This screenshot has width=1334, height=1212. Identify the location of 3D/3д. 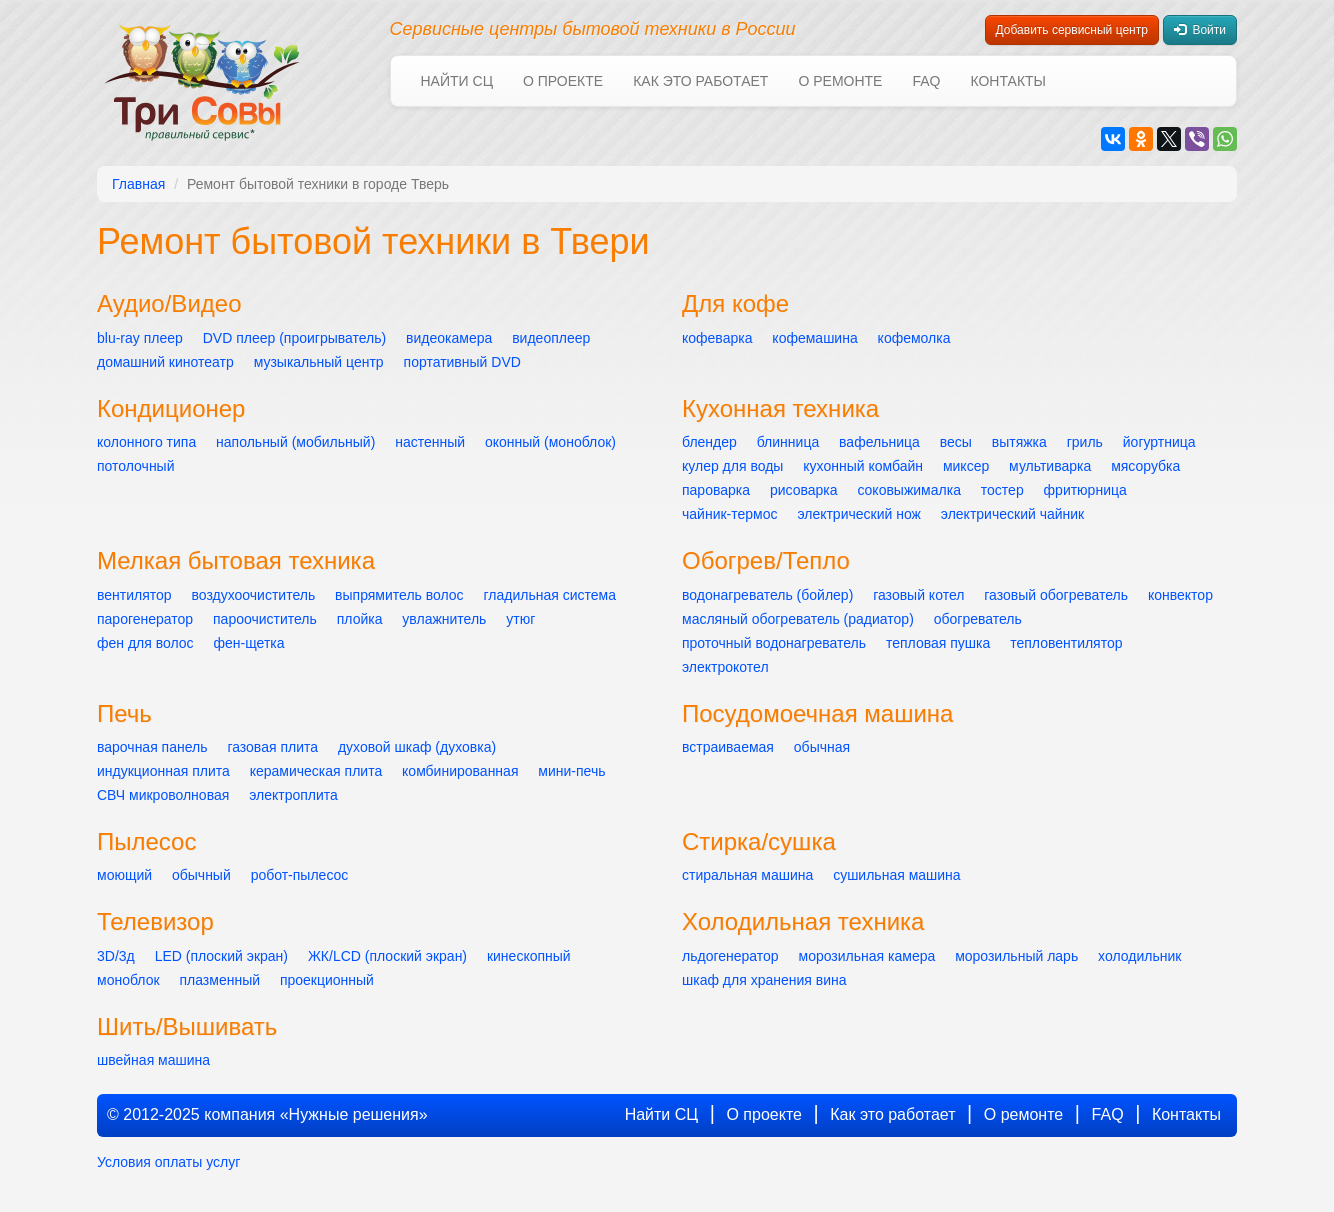
(116, 956).